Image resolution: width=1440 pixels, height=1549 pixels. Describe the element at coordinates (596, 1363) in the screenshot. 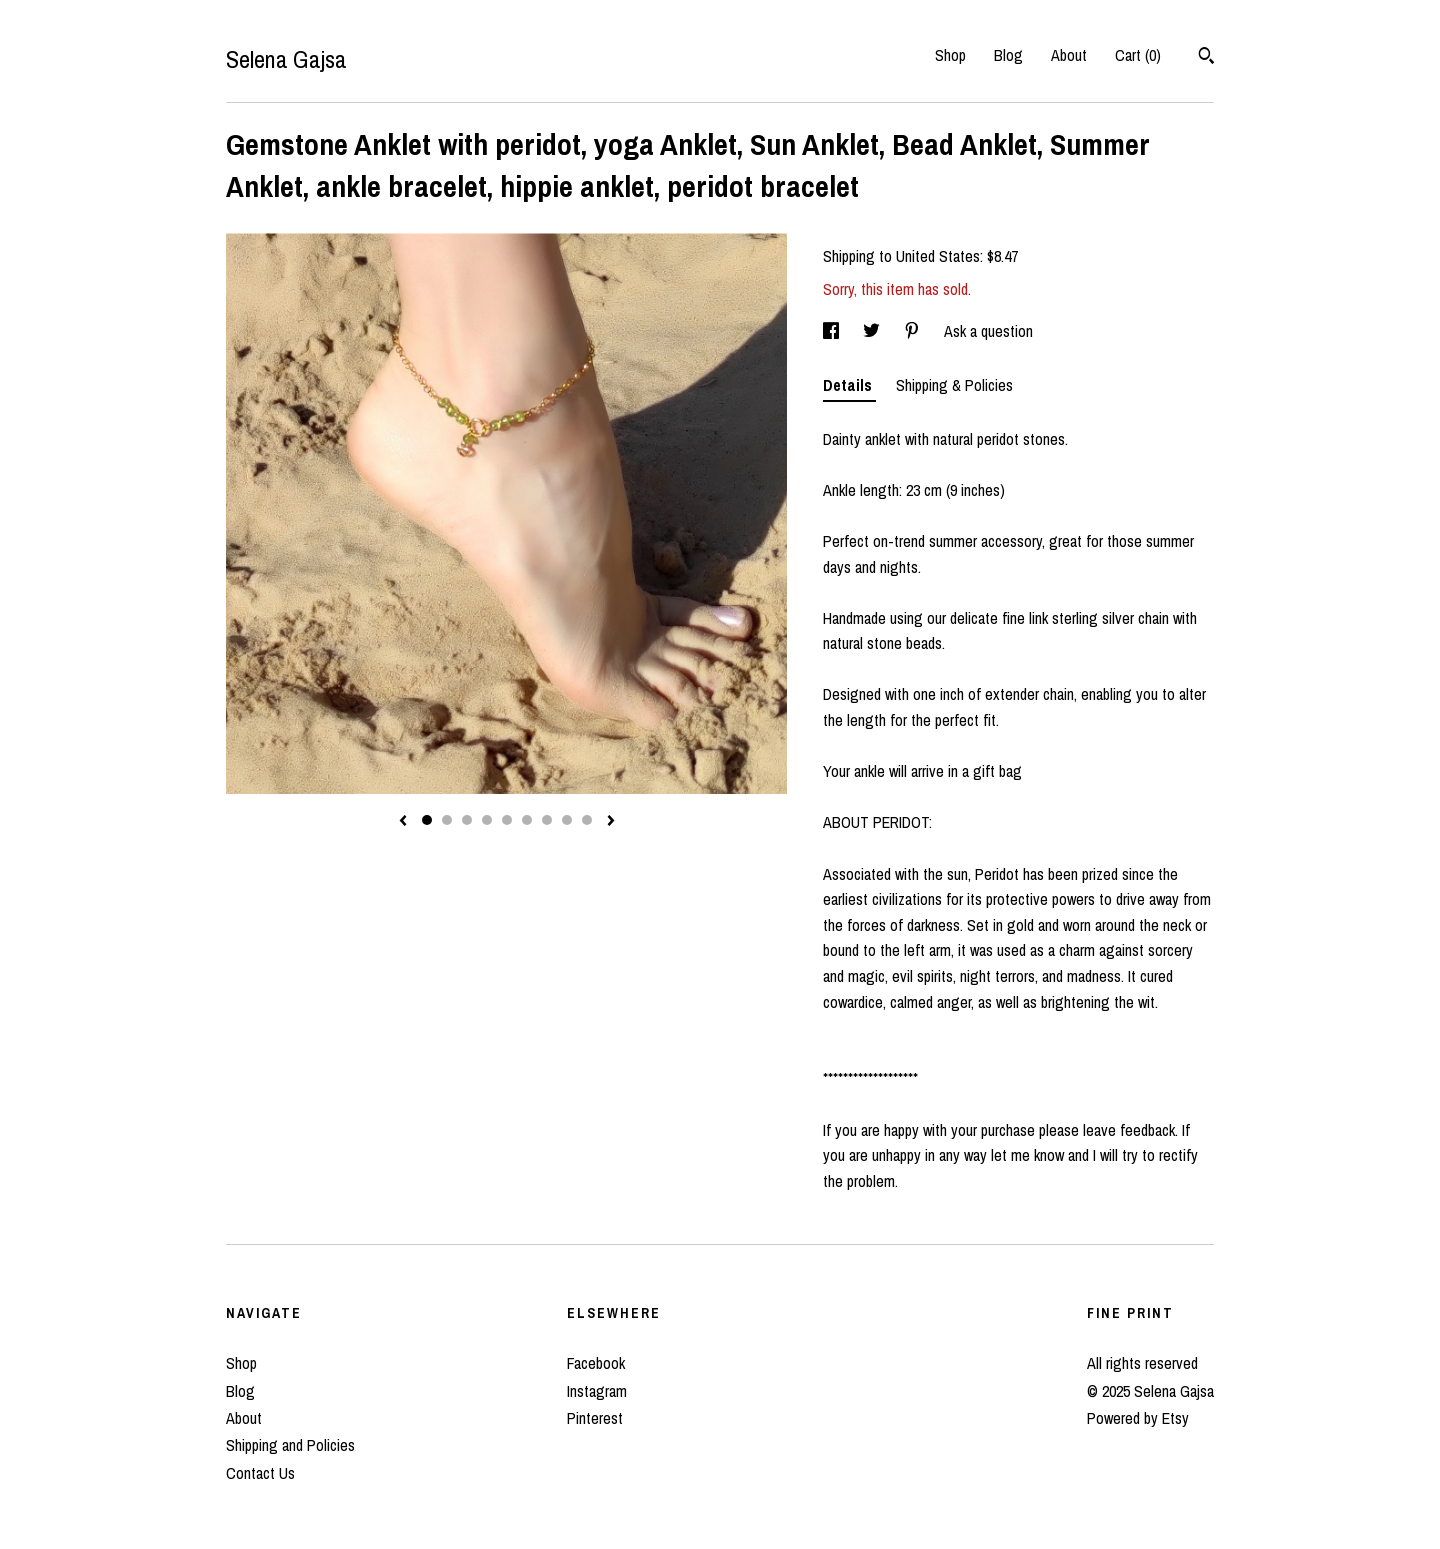

I see `Facebook` at that location.